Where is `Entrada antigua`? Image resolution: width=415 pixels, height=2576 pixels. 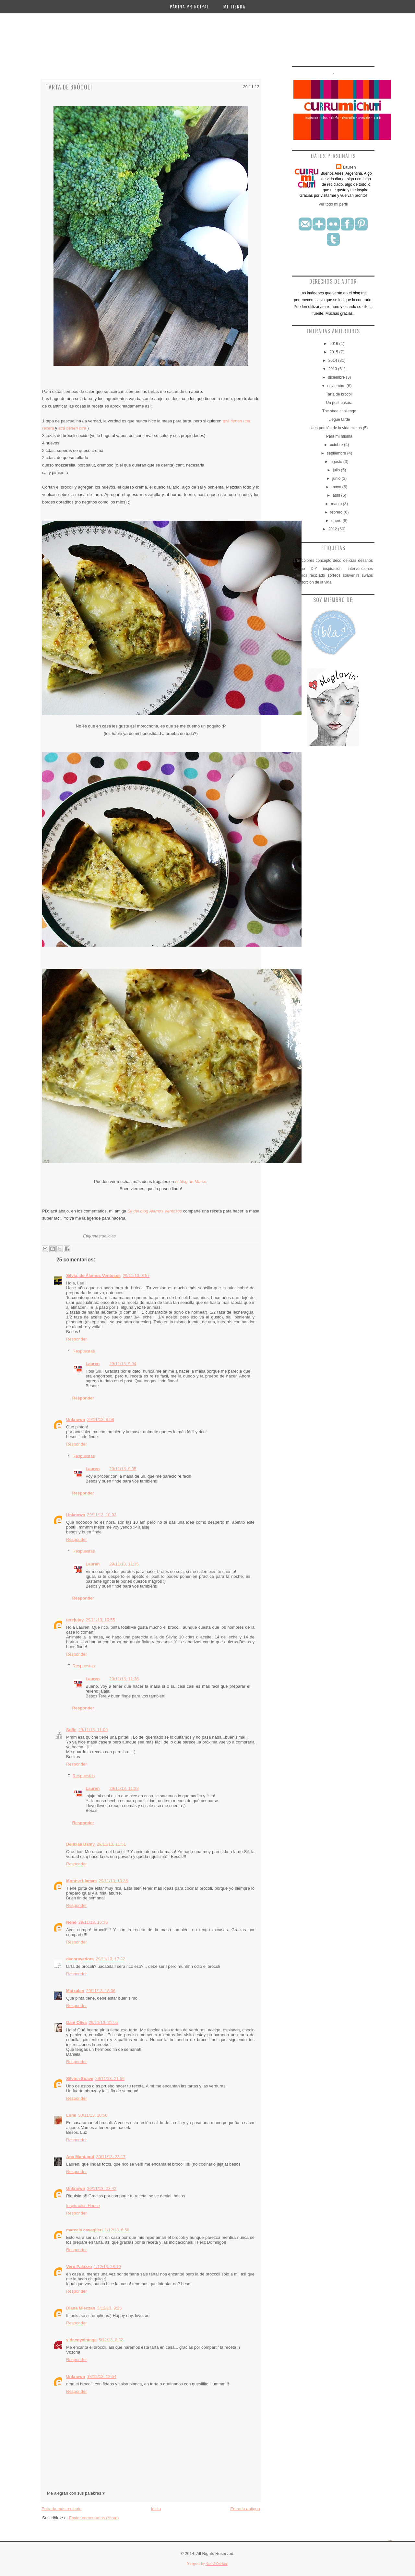
Entrada antigua is located at coordinates (245, 2508).